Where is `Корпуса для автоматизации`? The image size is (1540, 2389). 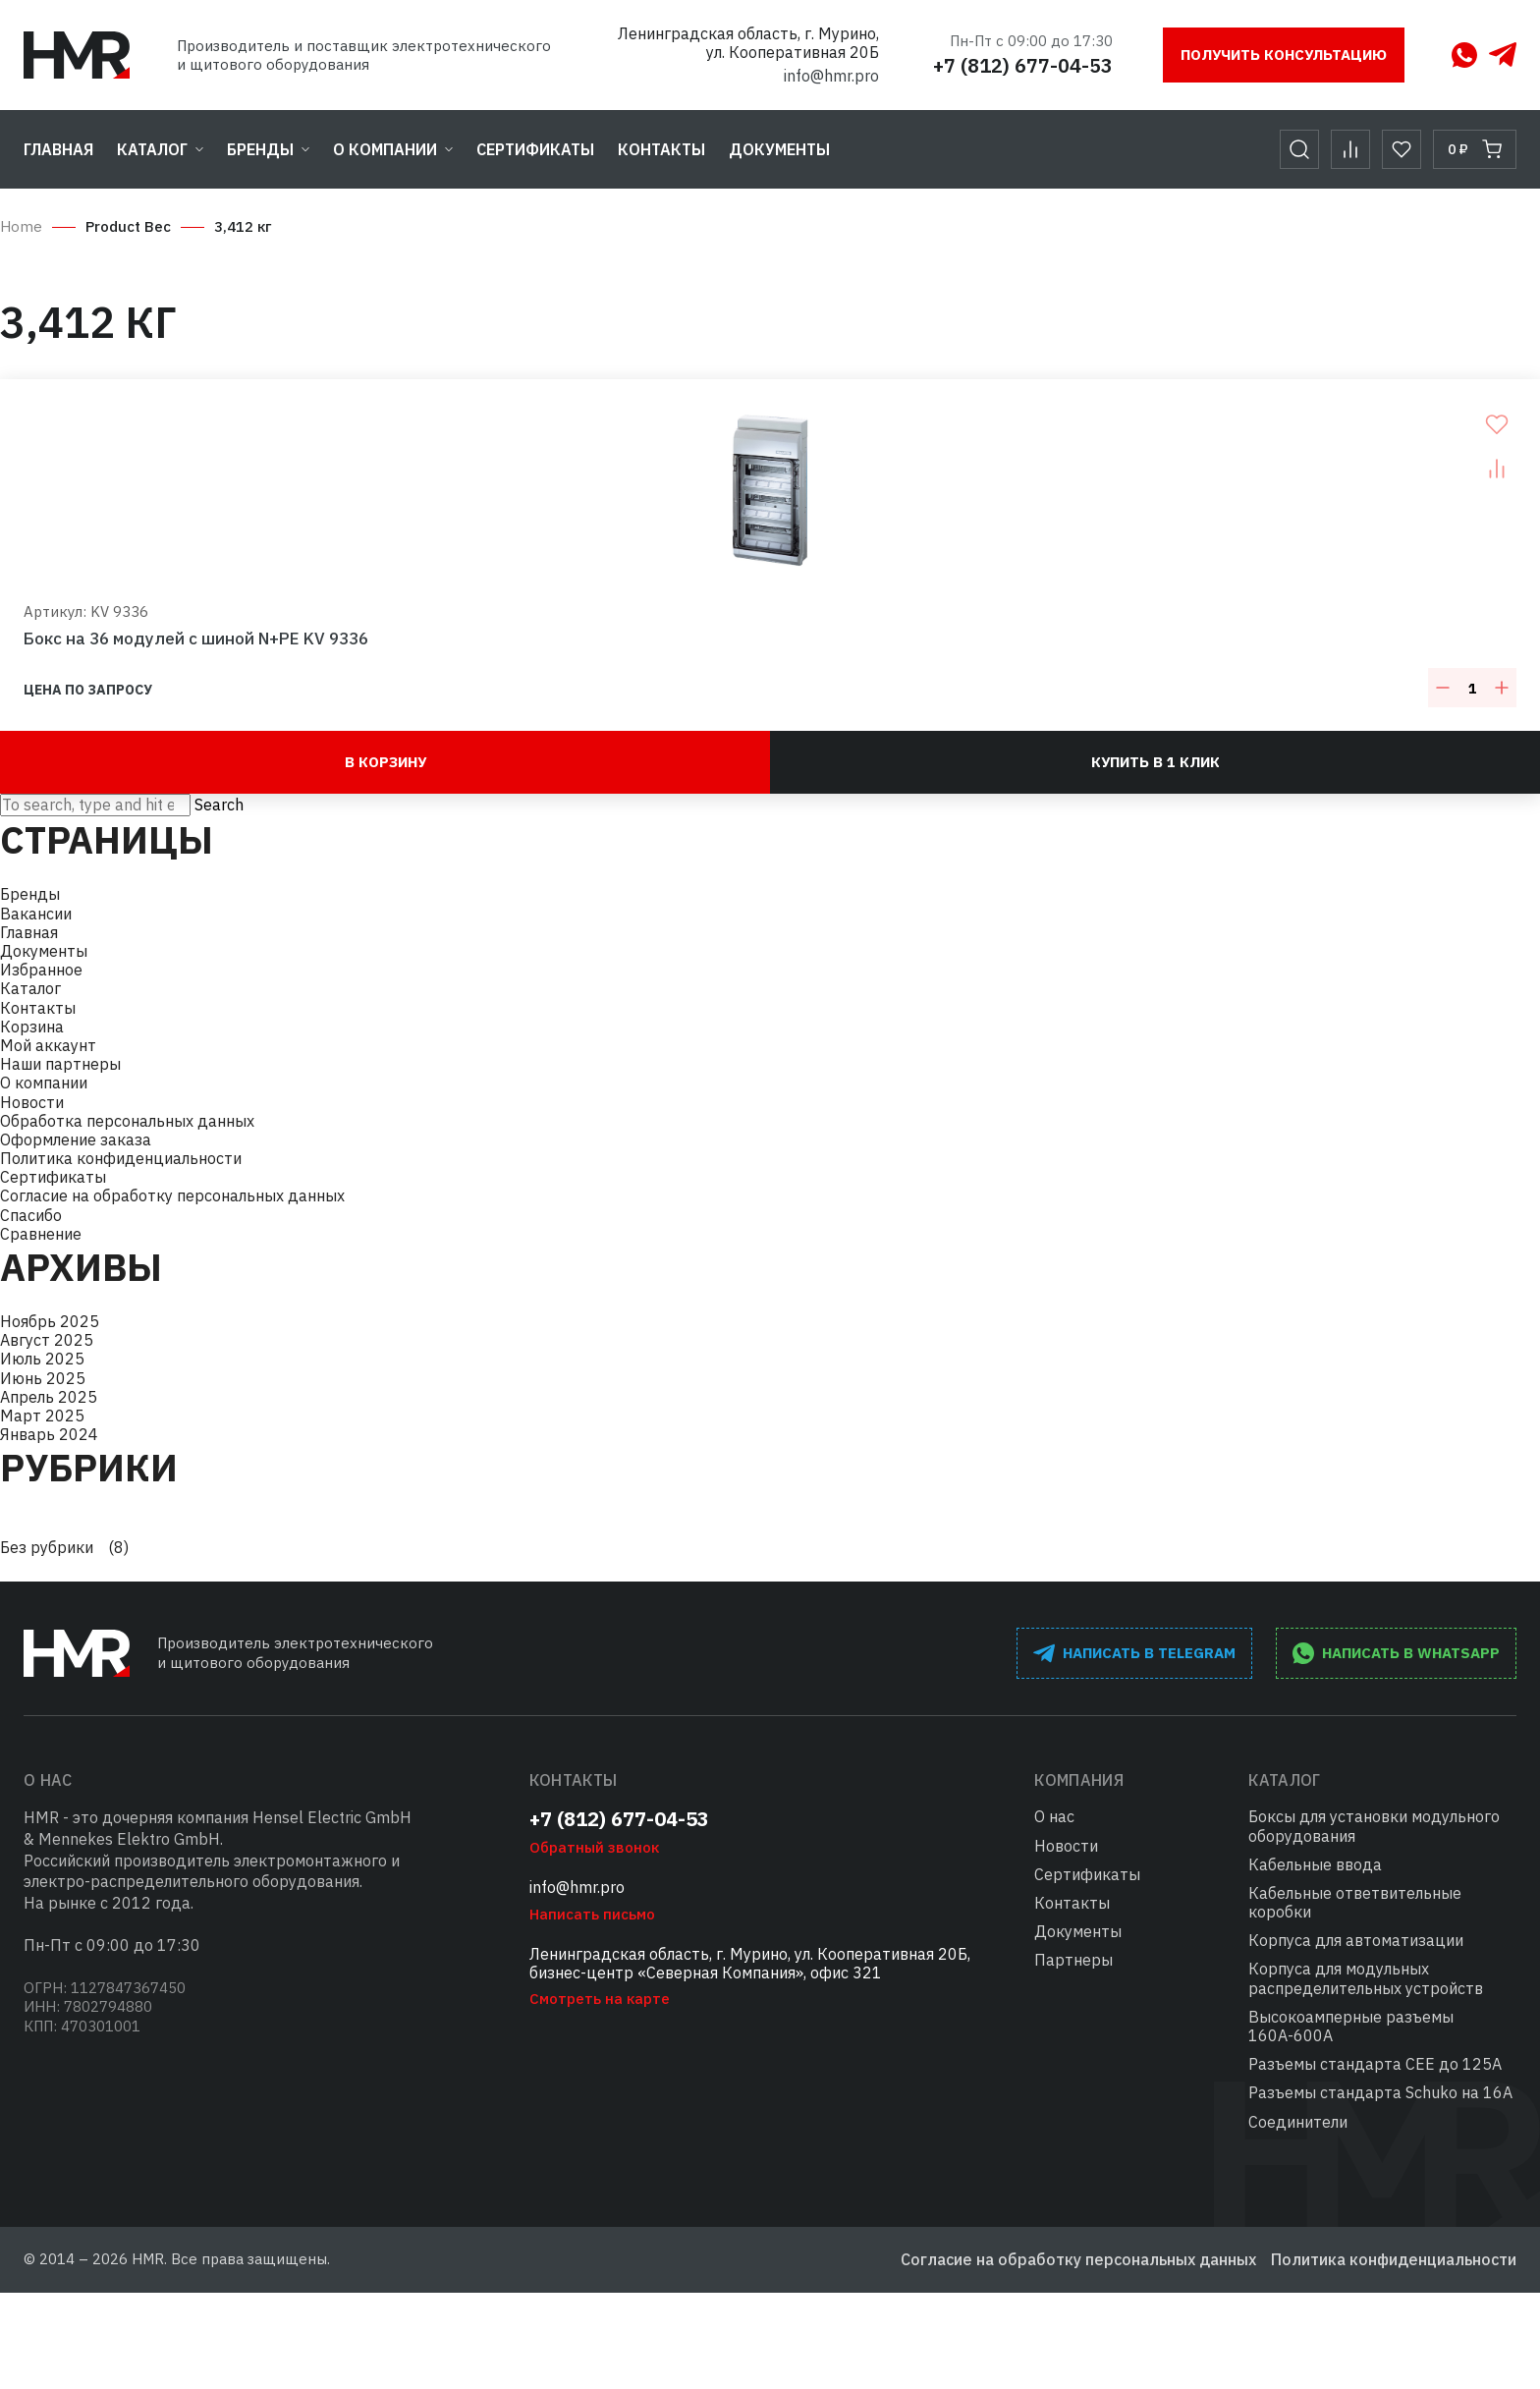
Корпуса для автоматизации is located at coordinates (1355, 1940).